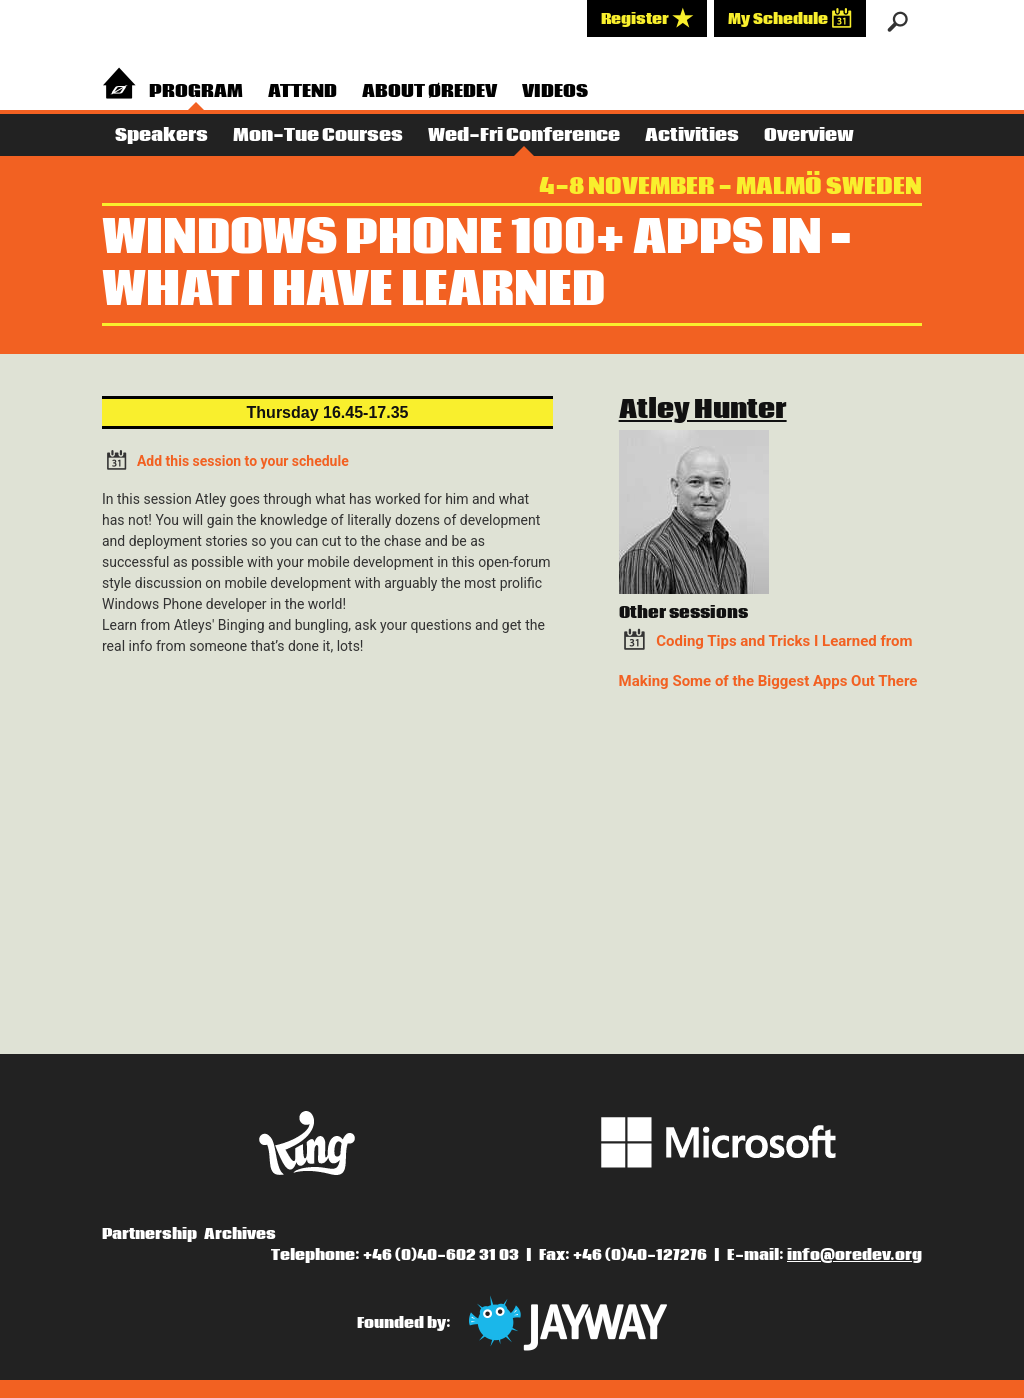  Describe the element at coordinates (161, 135) in the screenshot. I see `Speakers` at that location.